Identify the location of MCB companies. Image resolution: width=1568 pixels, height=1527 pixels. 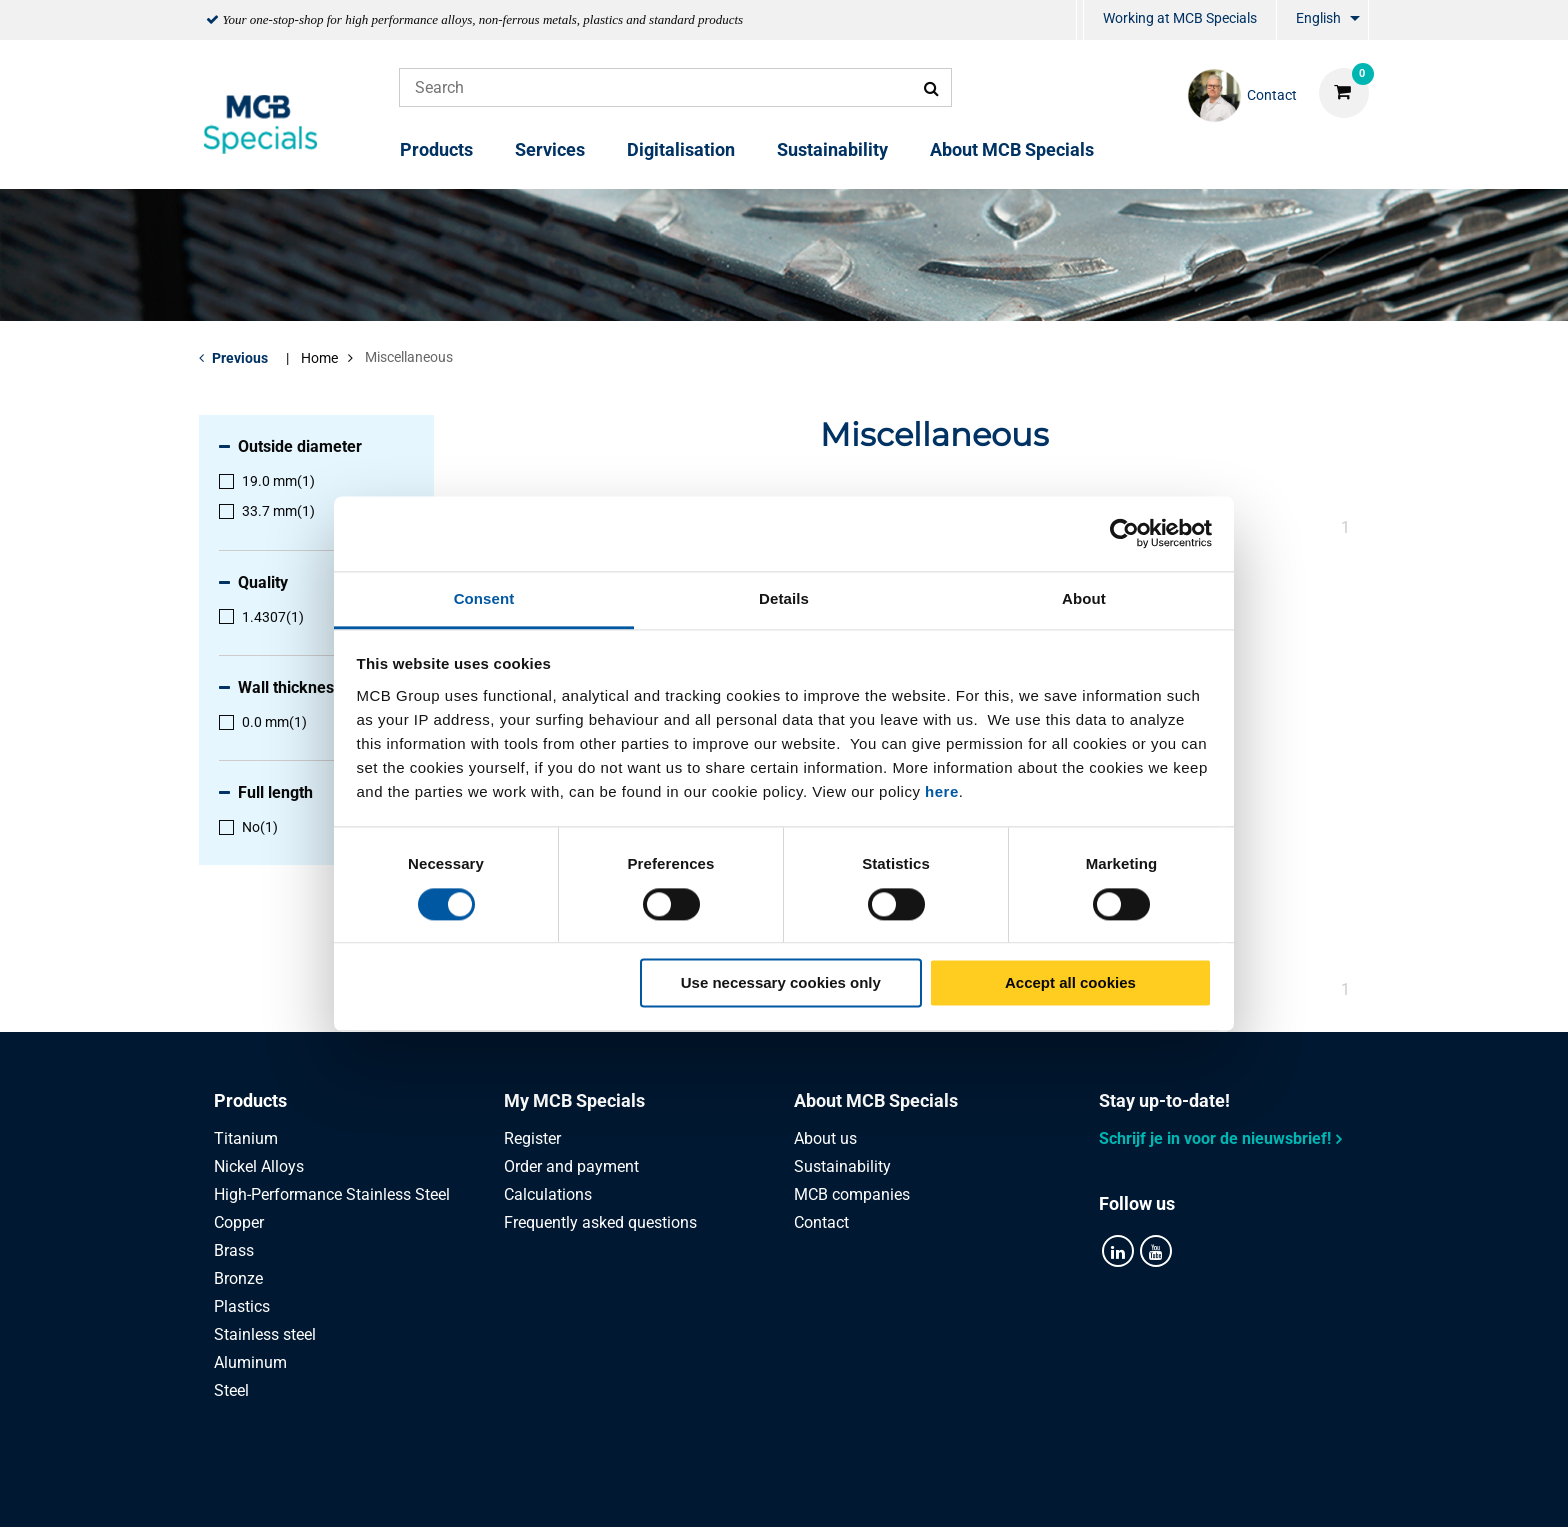
(852, 1194).